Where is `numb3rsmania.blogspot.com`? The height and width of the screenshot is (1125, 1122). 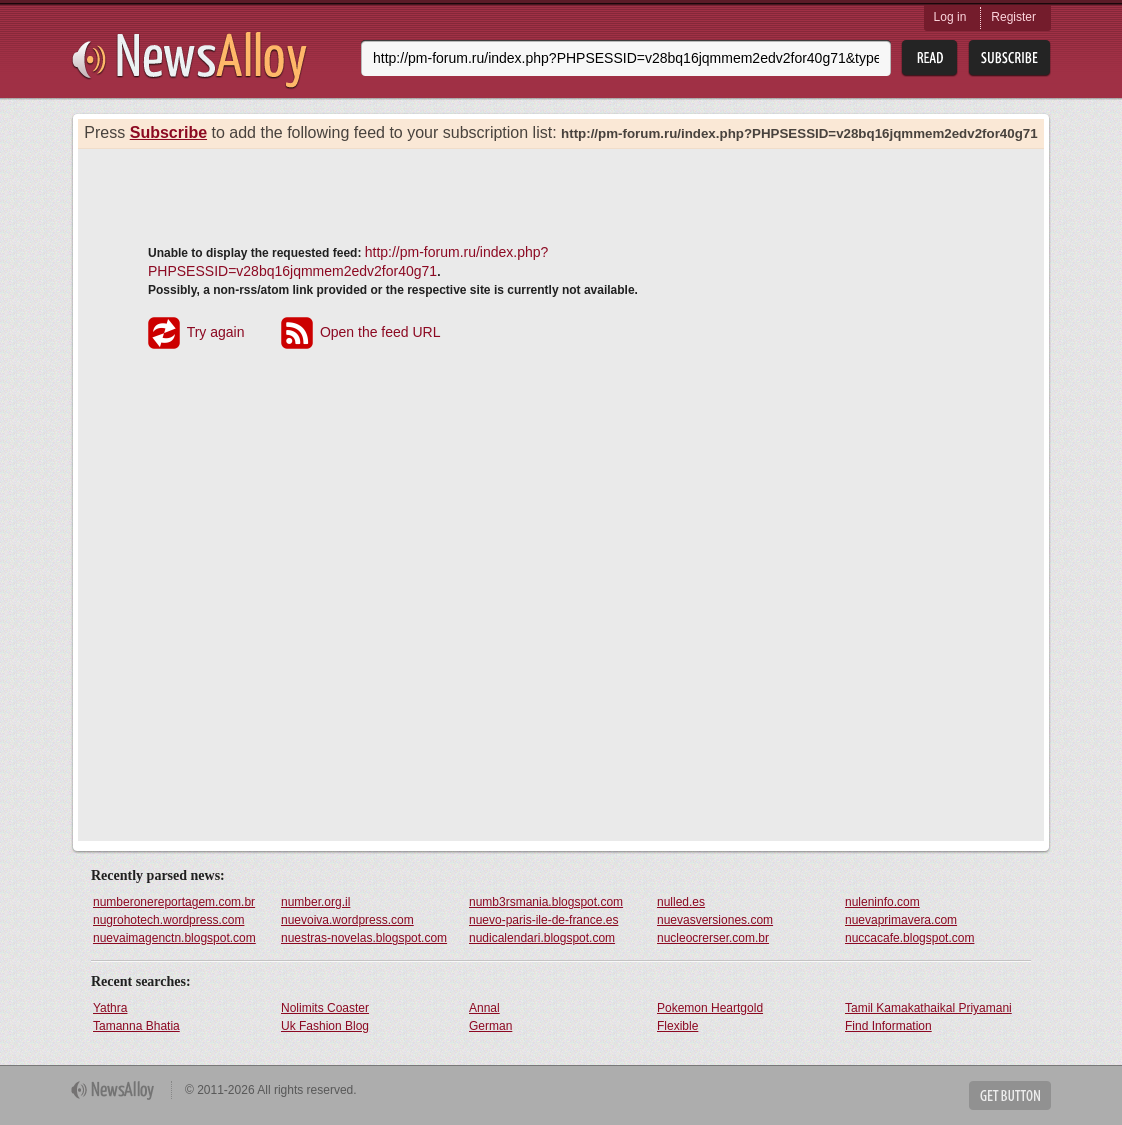 numb3rsmania.blogspot.com is located at coordinates (546, 902).